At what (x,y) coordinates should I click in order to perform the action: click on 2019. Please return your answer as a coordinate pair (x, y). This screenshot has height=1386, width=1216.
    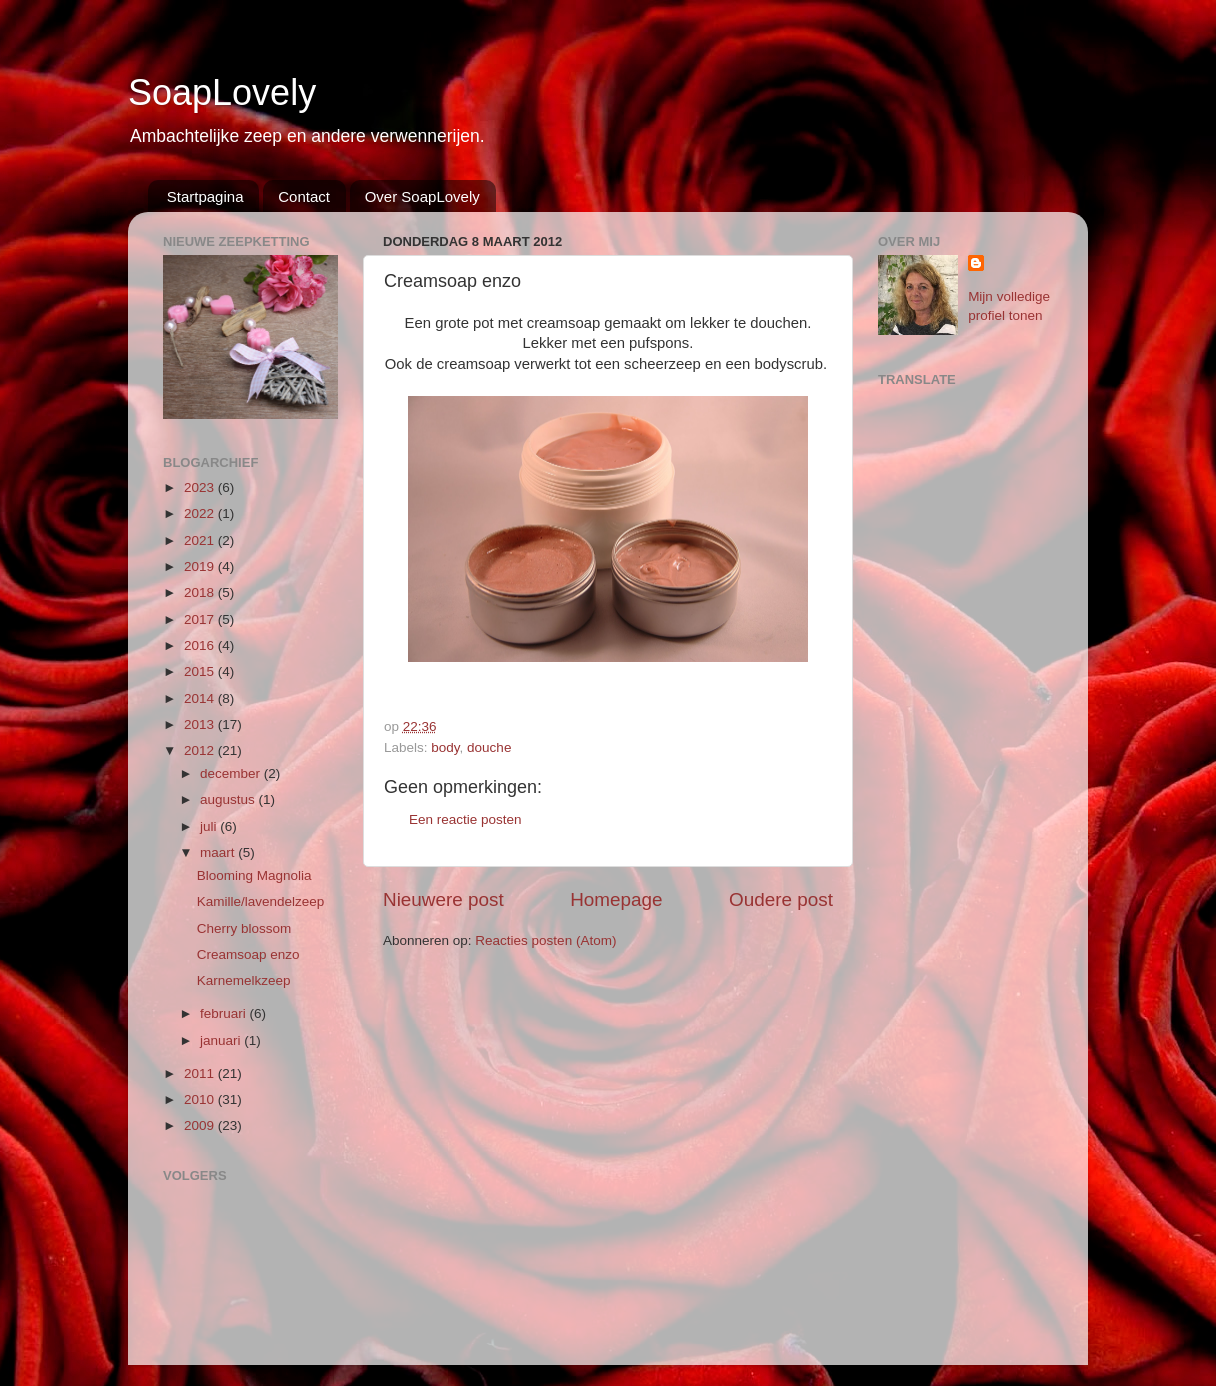
    Looking at the image, I should click on (201, 566).